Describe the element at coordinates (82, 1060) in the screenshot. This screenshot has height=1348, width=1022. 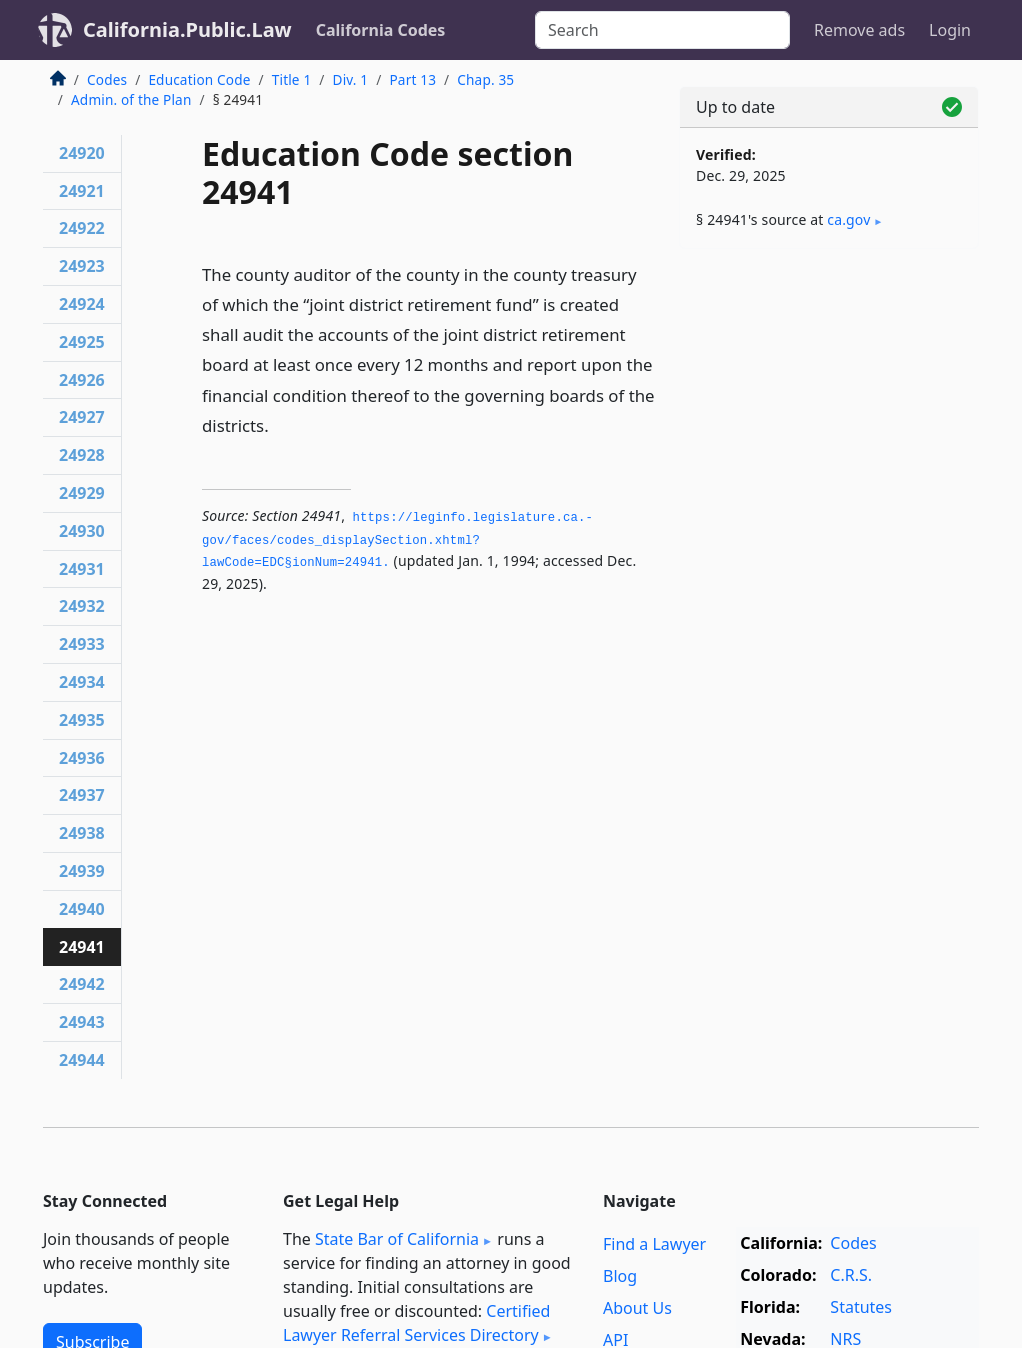
I see `24944` at that location.